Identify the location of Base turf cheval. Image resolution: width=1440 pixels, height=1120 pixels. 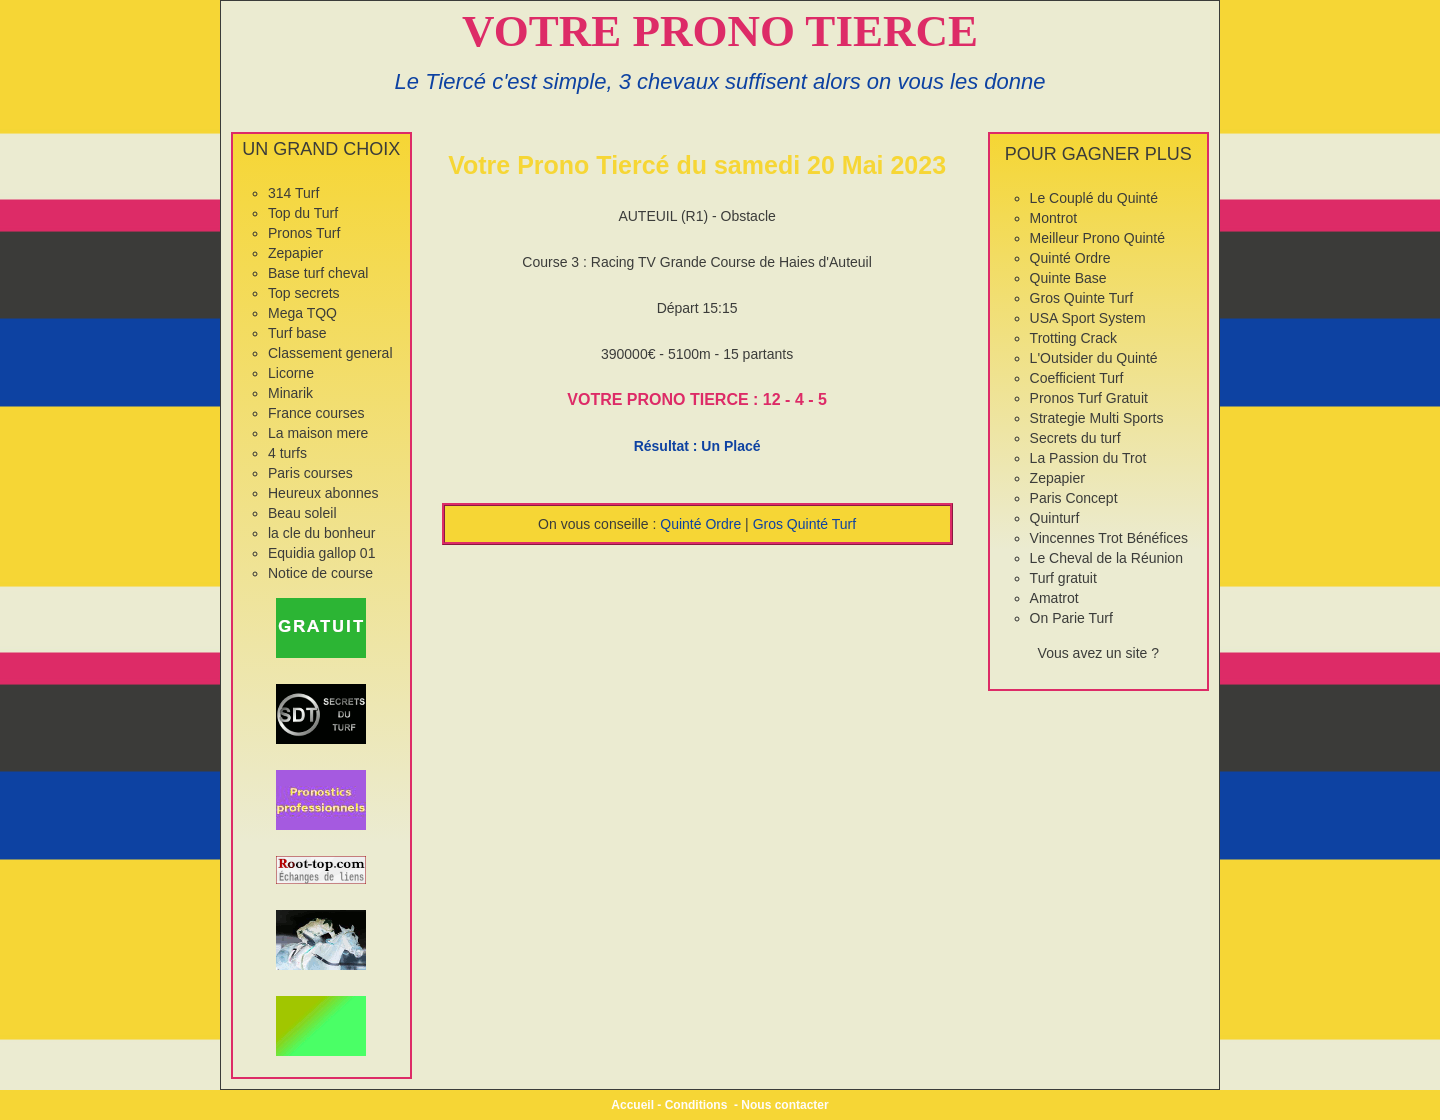
(318, 273).